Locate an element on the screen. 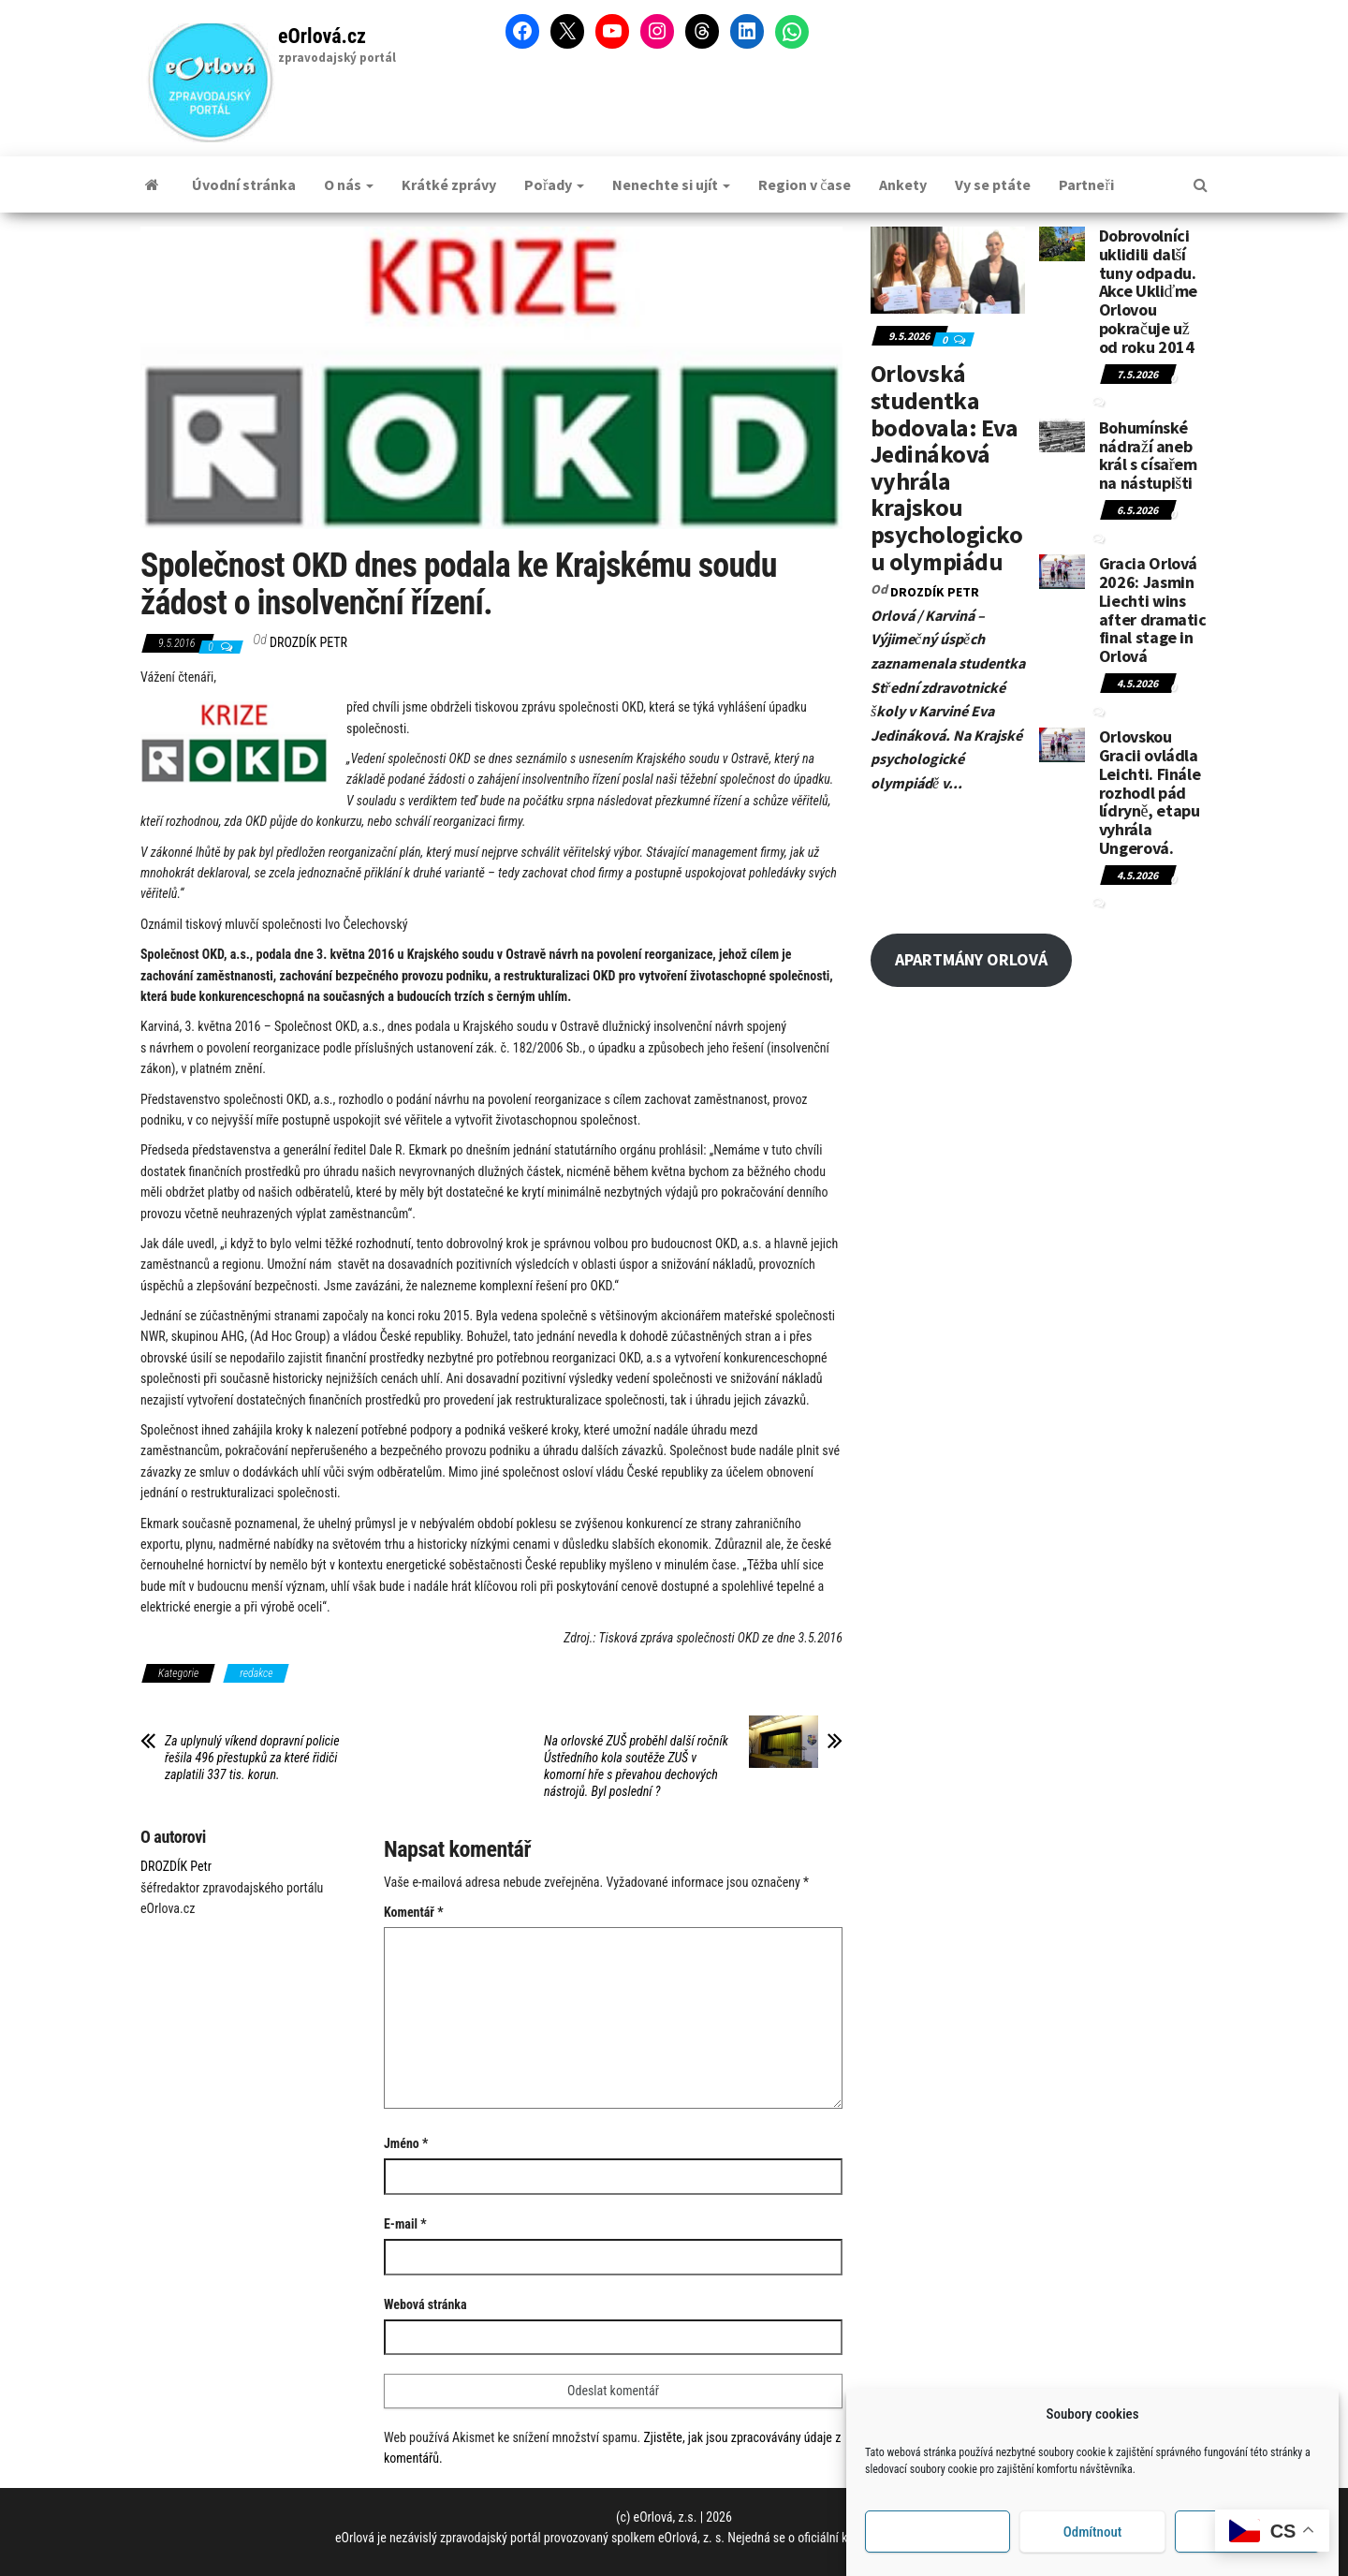 This screenshot has height=2576, width=1348. Krátké zprávy is located at coordinates (449, 184).